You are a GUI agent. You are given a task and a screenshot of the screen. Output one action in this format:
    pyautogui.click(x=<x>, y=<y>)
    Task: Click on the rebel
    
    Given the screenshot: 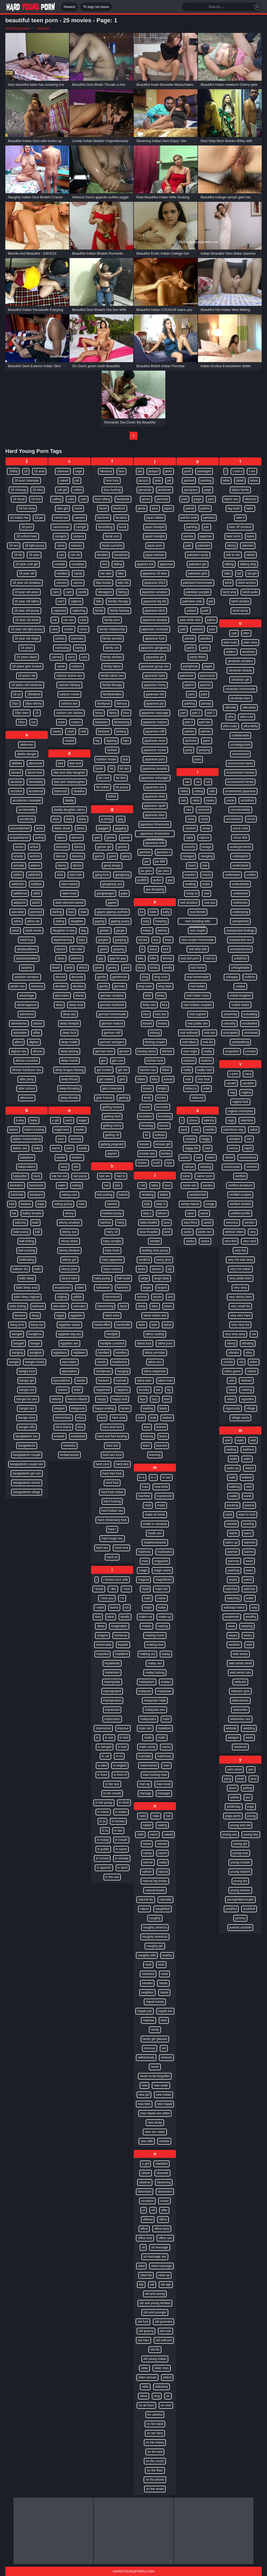 What is the action you would take?
    pyautogui.click(x=206, y=1088)
    